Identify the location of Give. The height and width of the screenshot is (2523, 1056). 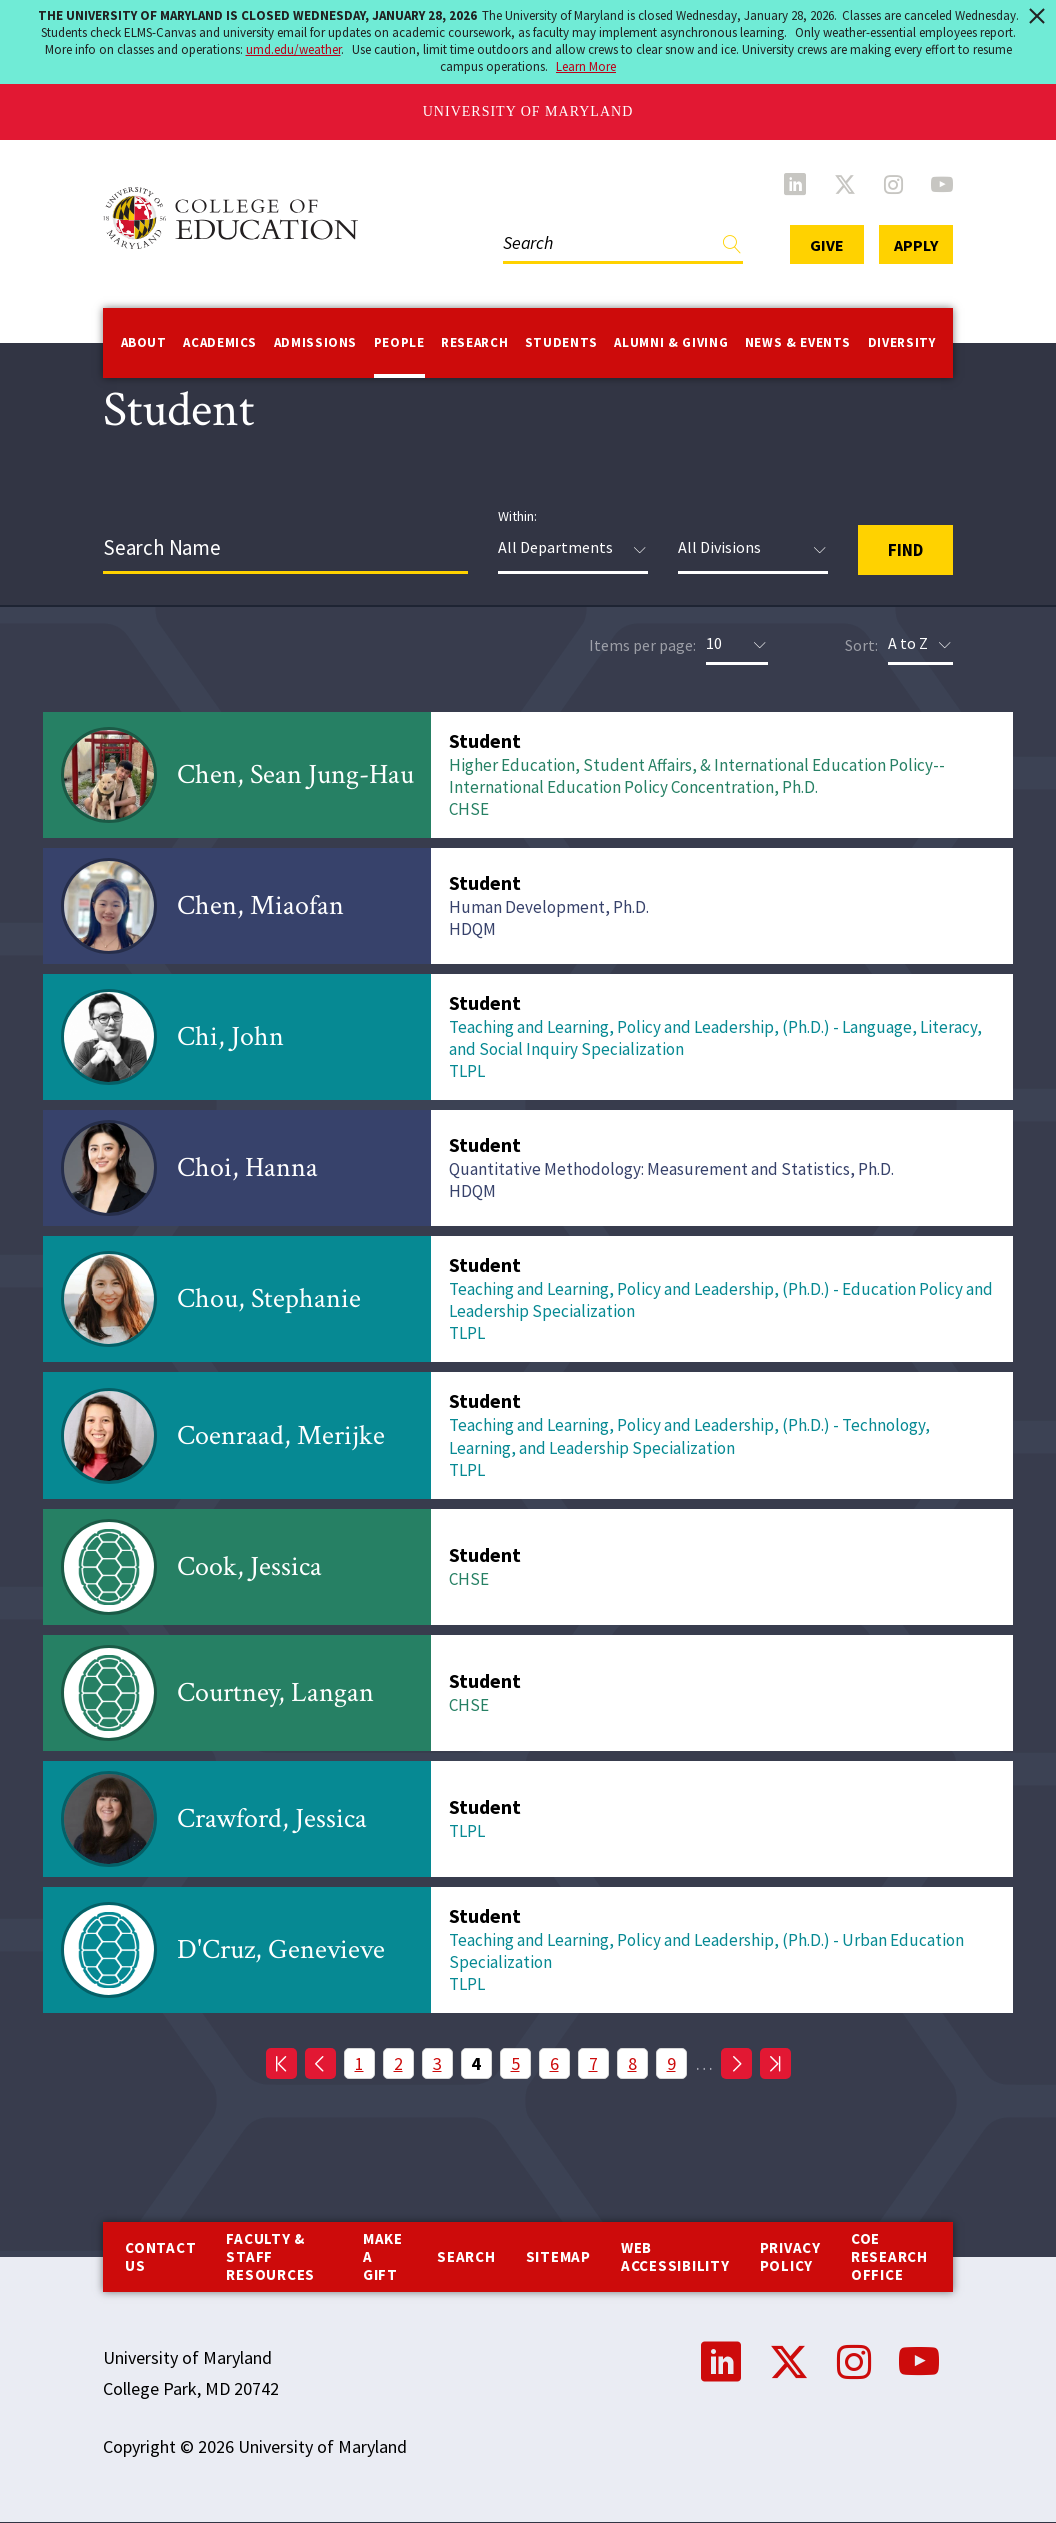
(827, 245).